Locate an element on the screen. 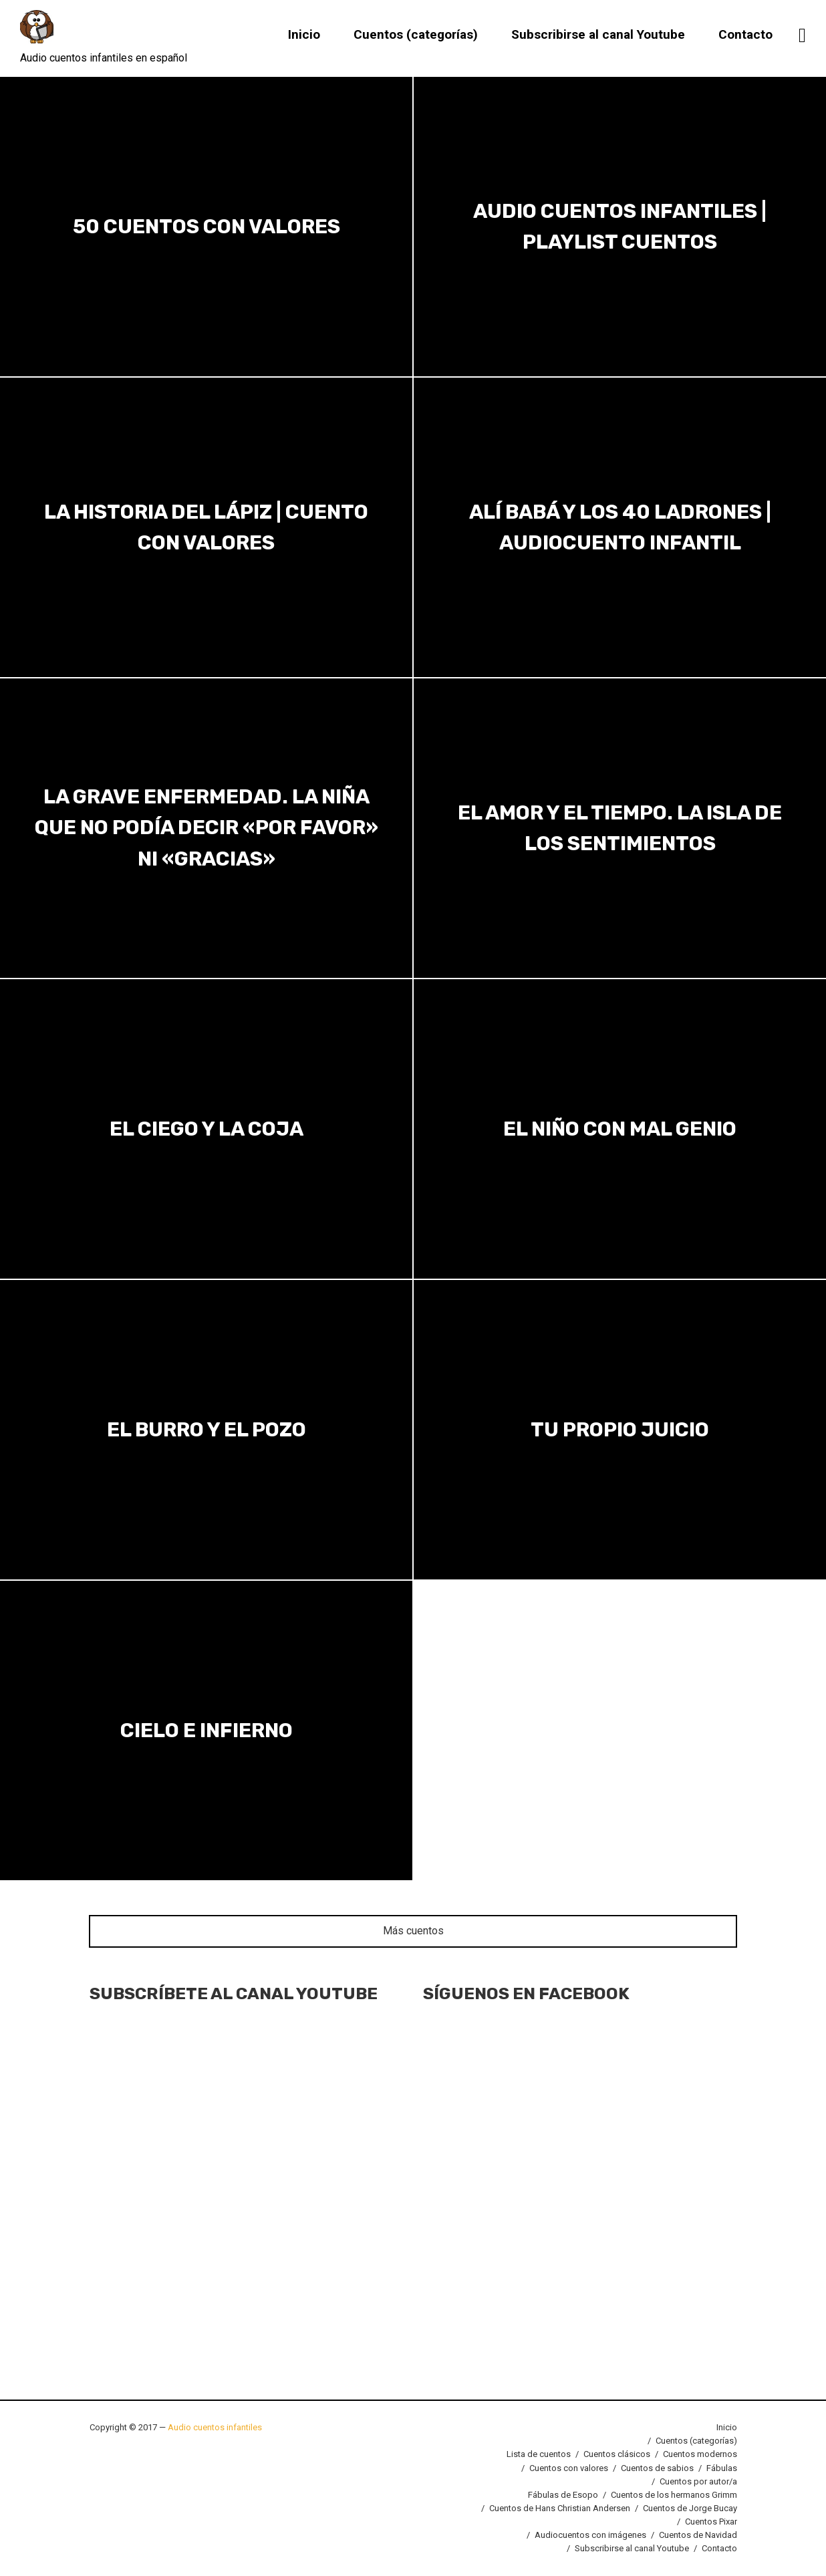  Cuentos clásicos is located at coordinates (616, 2454).